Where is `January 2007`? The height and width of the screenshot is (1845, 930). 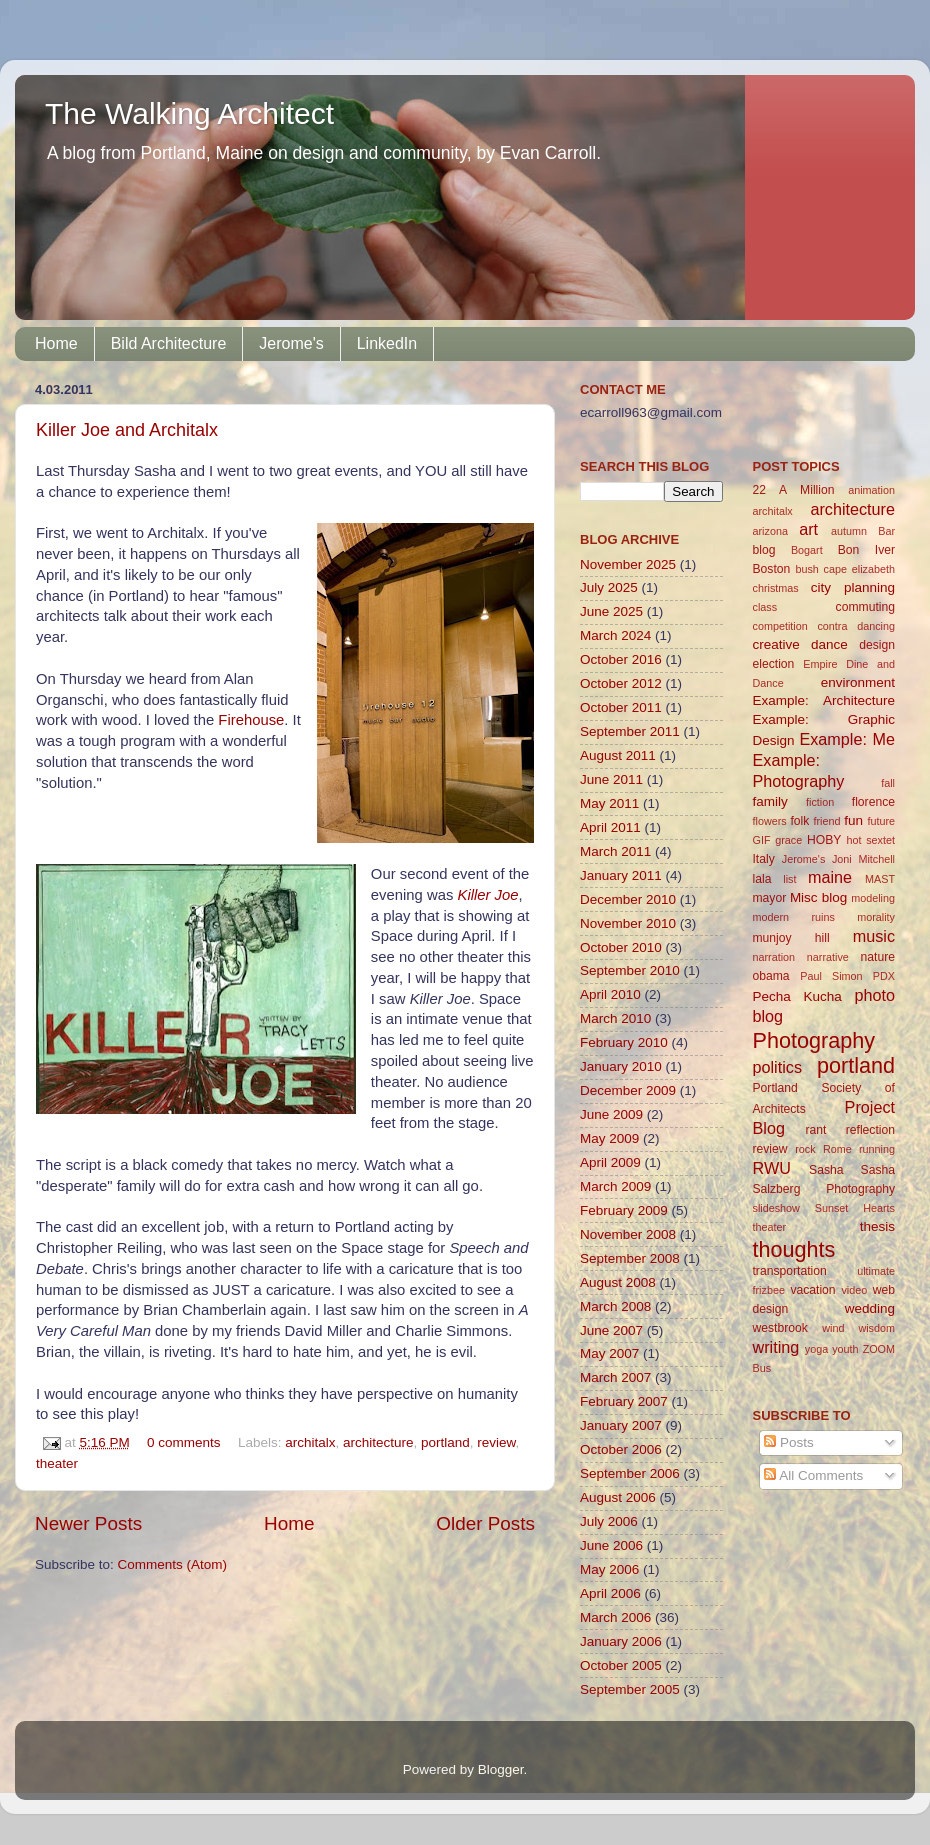
January 2007 is located at coordinates (621, 1425).